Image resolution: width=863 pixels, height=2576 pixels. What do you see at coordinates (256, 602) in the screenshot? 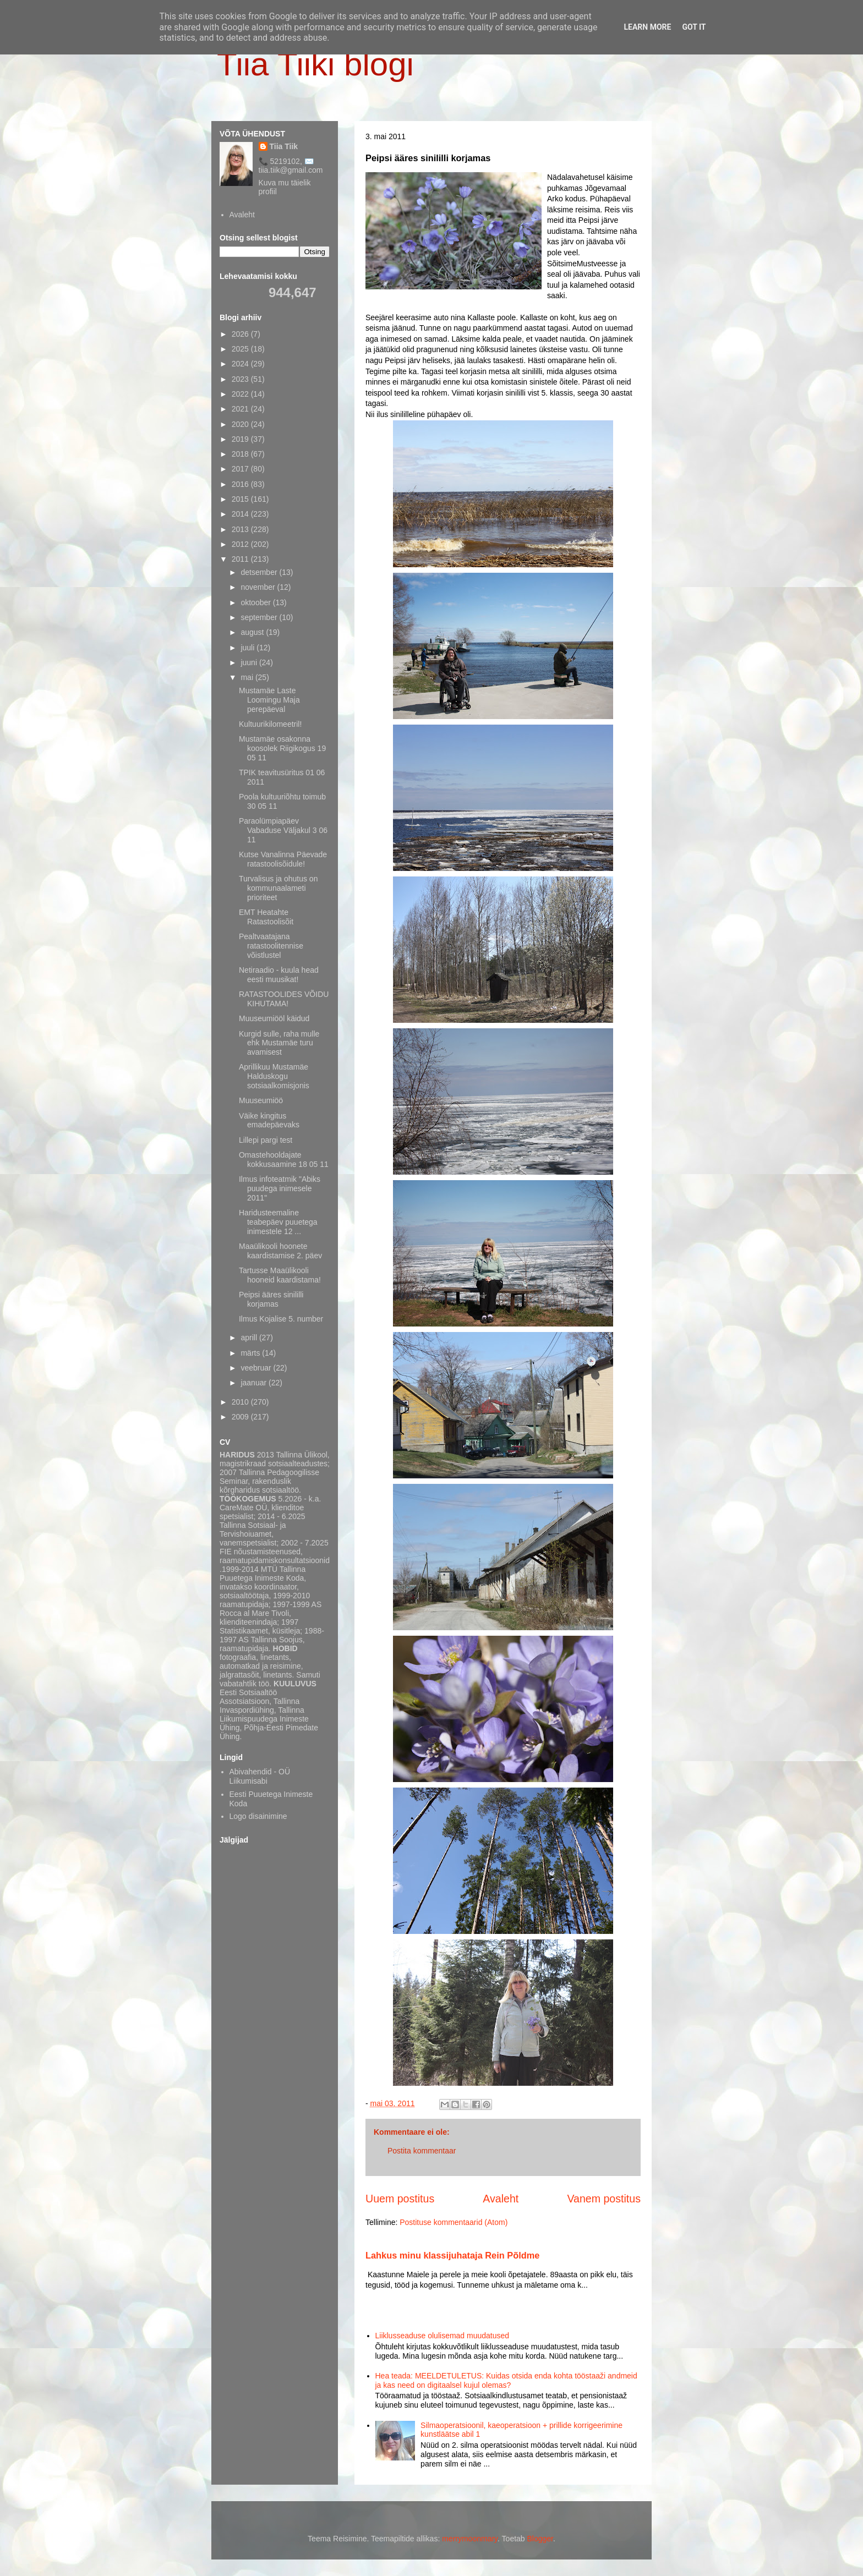
I see `oktoober` at bounding box center [256, 602].